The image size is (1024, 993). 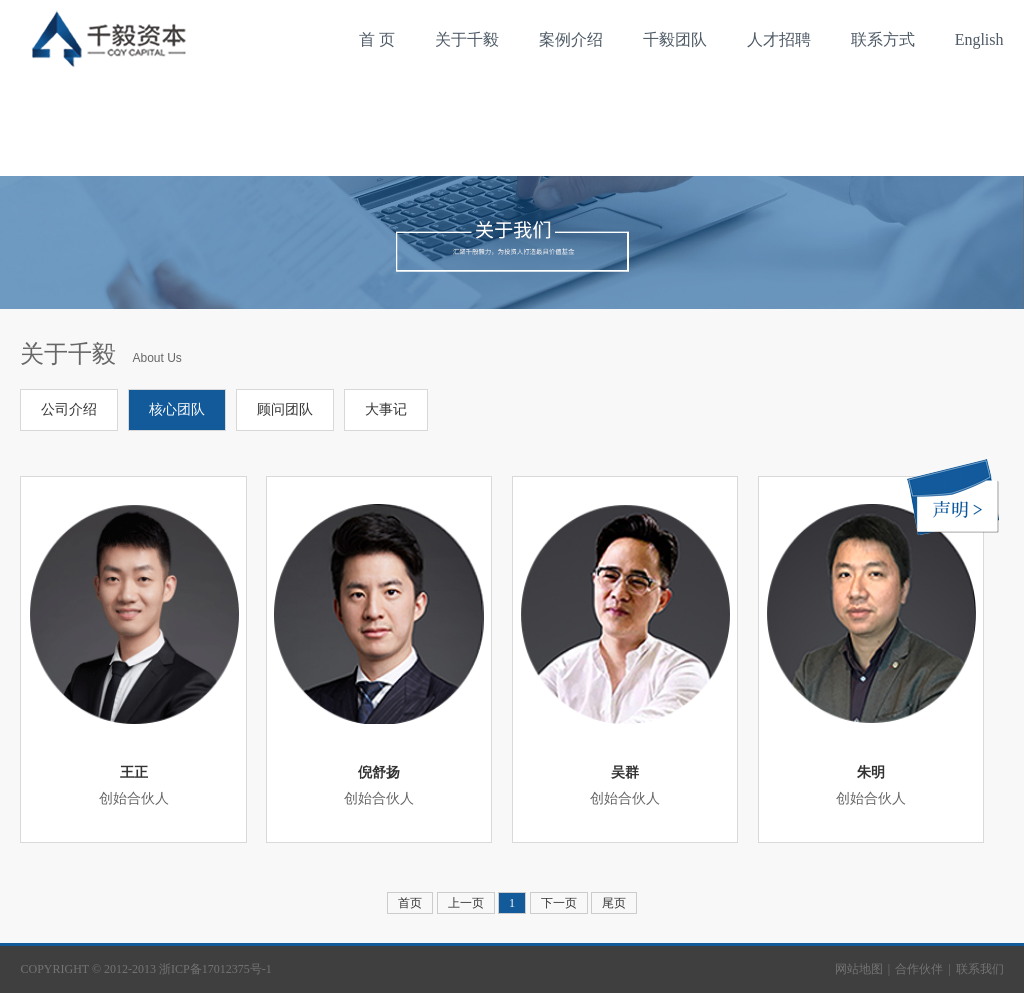 I want to click on 合作伙伴, so click(x=919, y=969).